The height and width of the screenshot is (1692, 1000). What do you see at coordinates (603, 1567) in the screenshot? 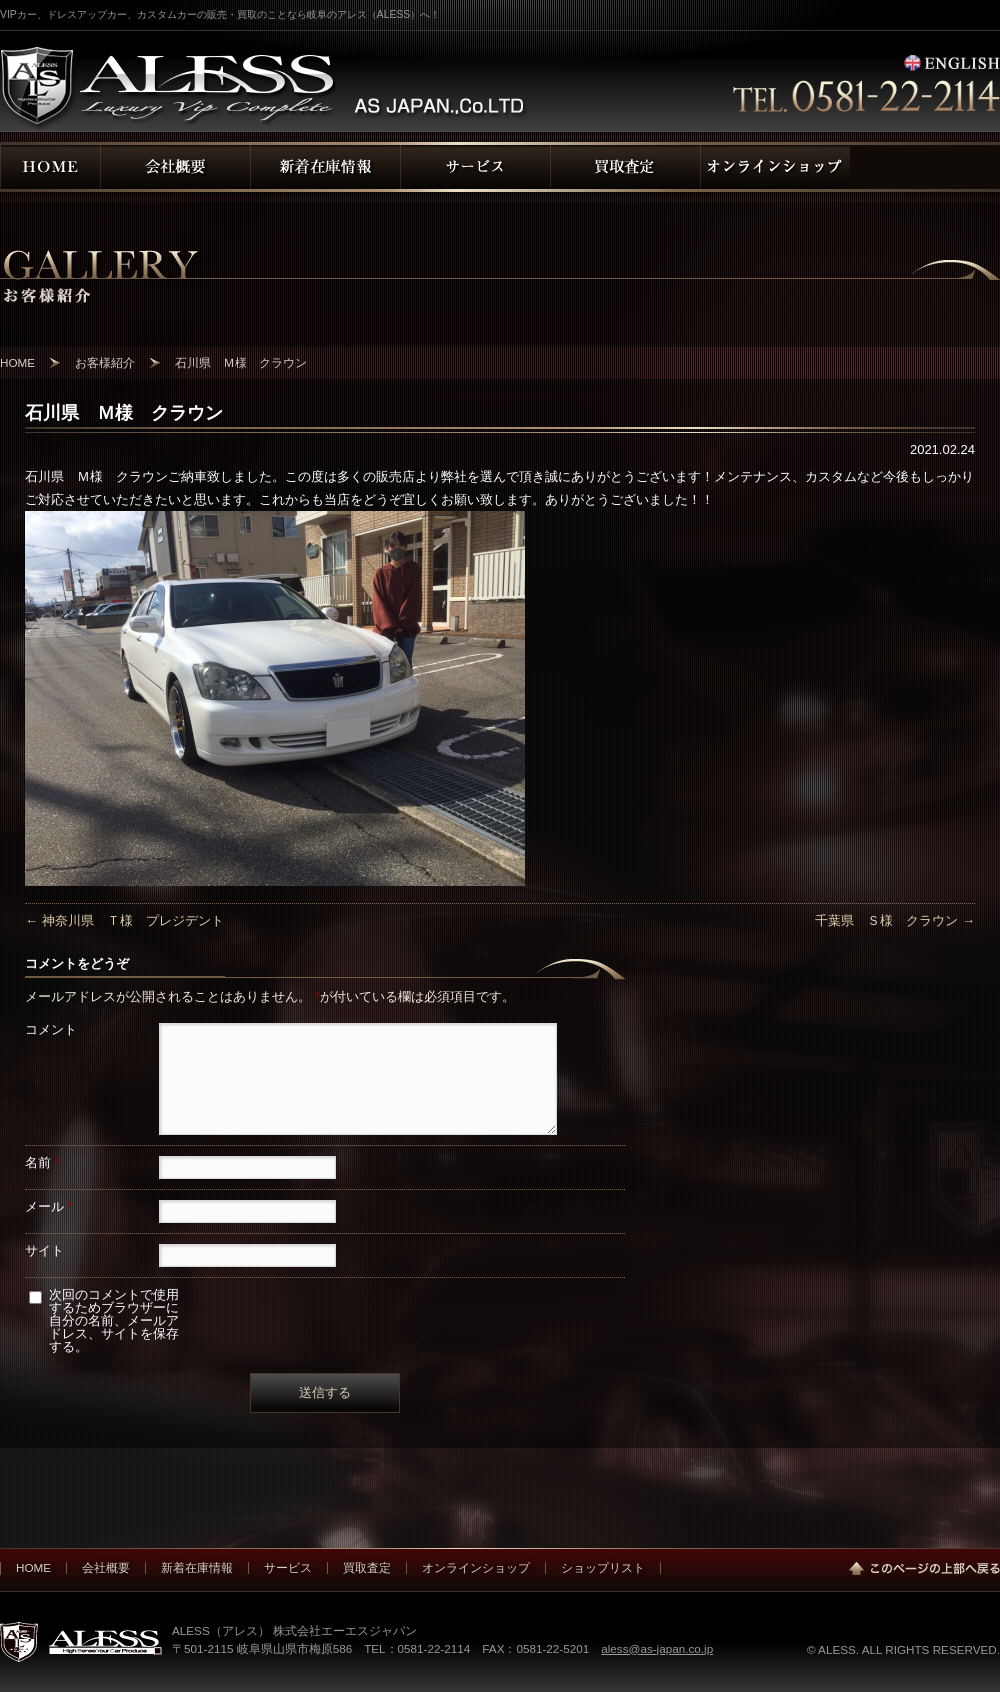
I see `ショップリスト` at bounding box center [603, 1567].